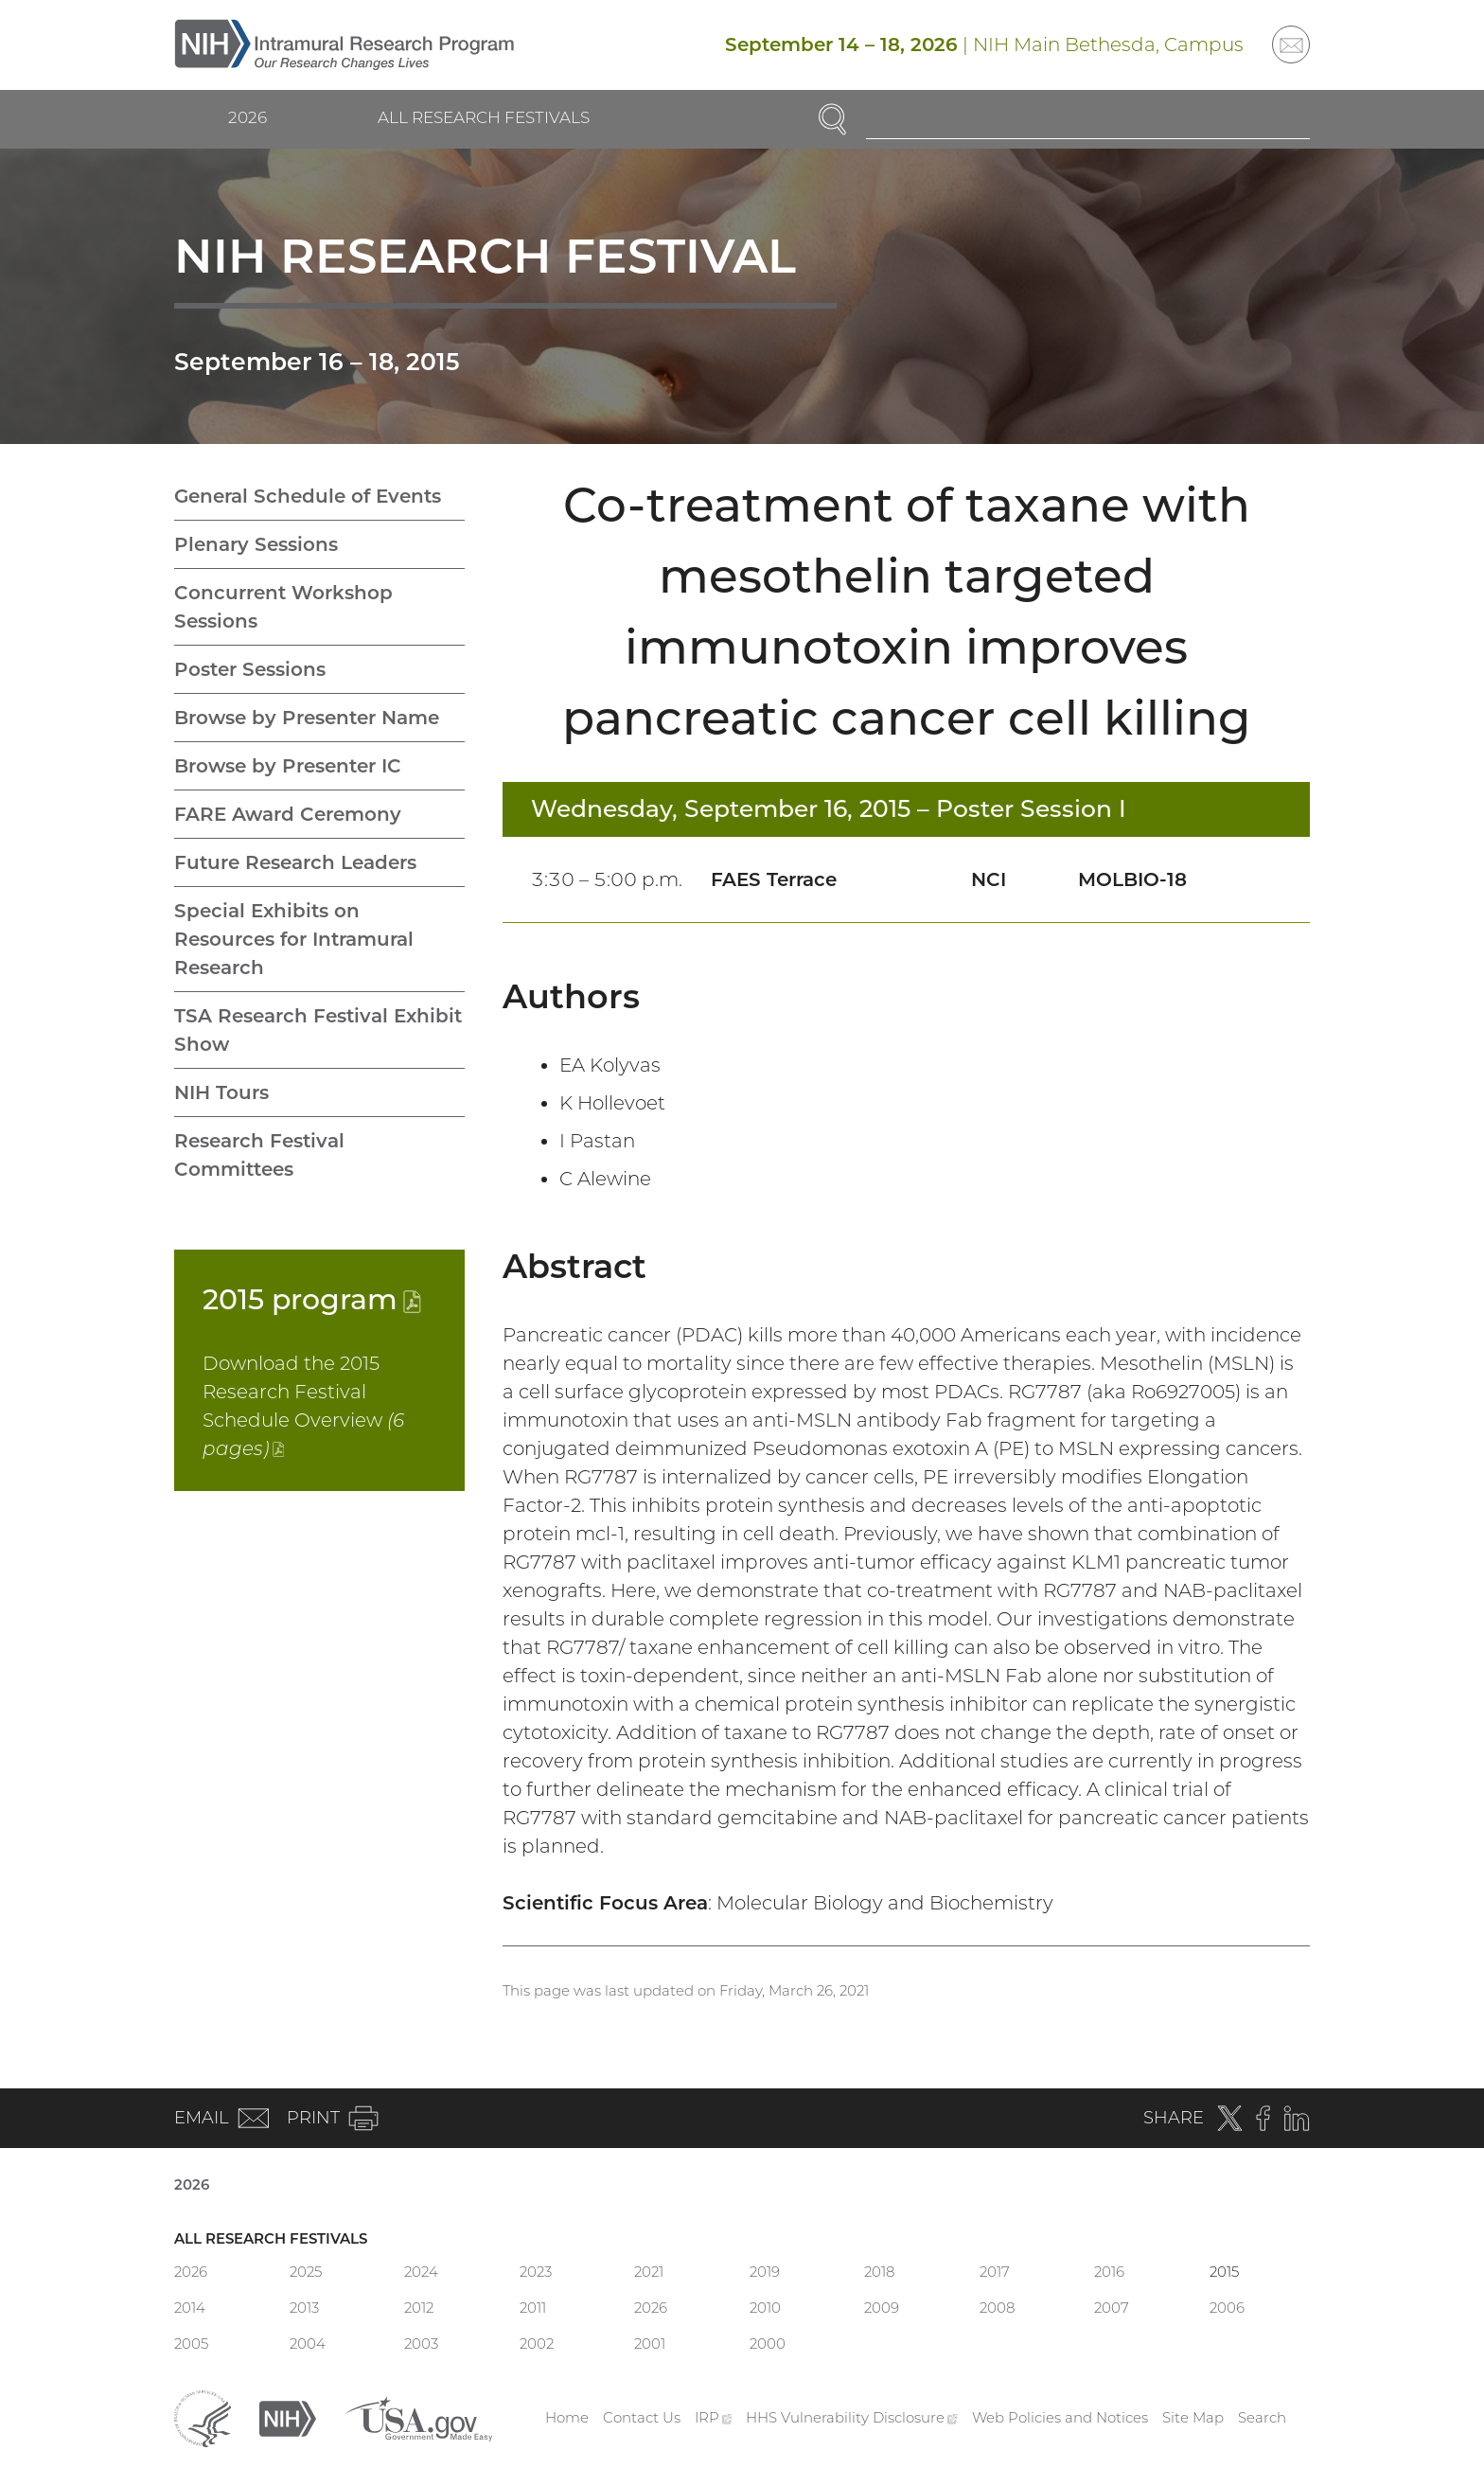  Describe the element at coordinates (765, 2272) in the screenshot. I see `2019` at that location.